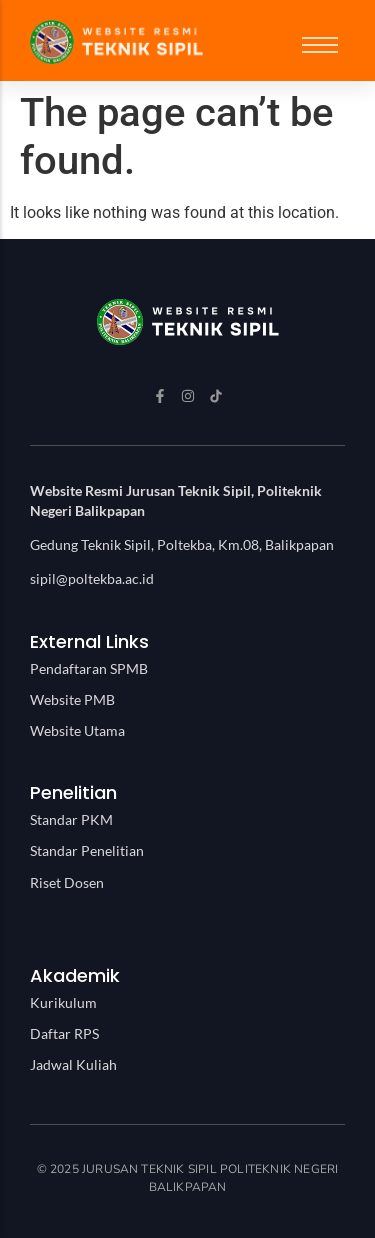 This screenshot has width=375, height=1238. What do you see at coordinates (72, 699) in the screenshot?
I see `Website PMB` at bounding box center [72, 699].